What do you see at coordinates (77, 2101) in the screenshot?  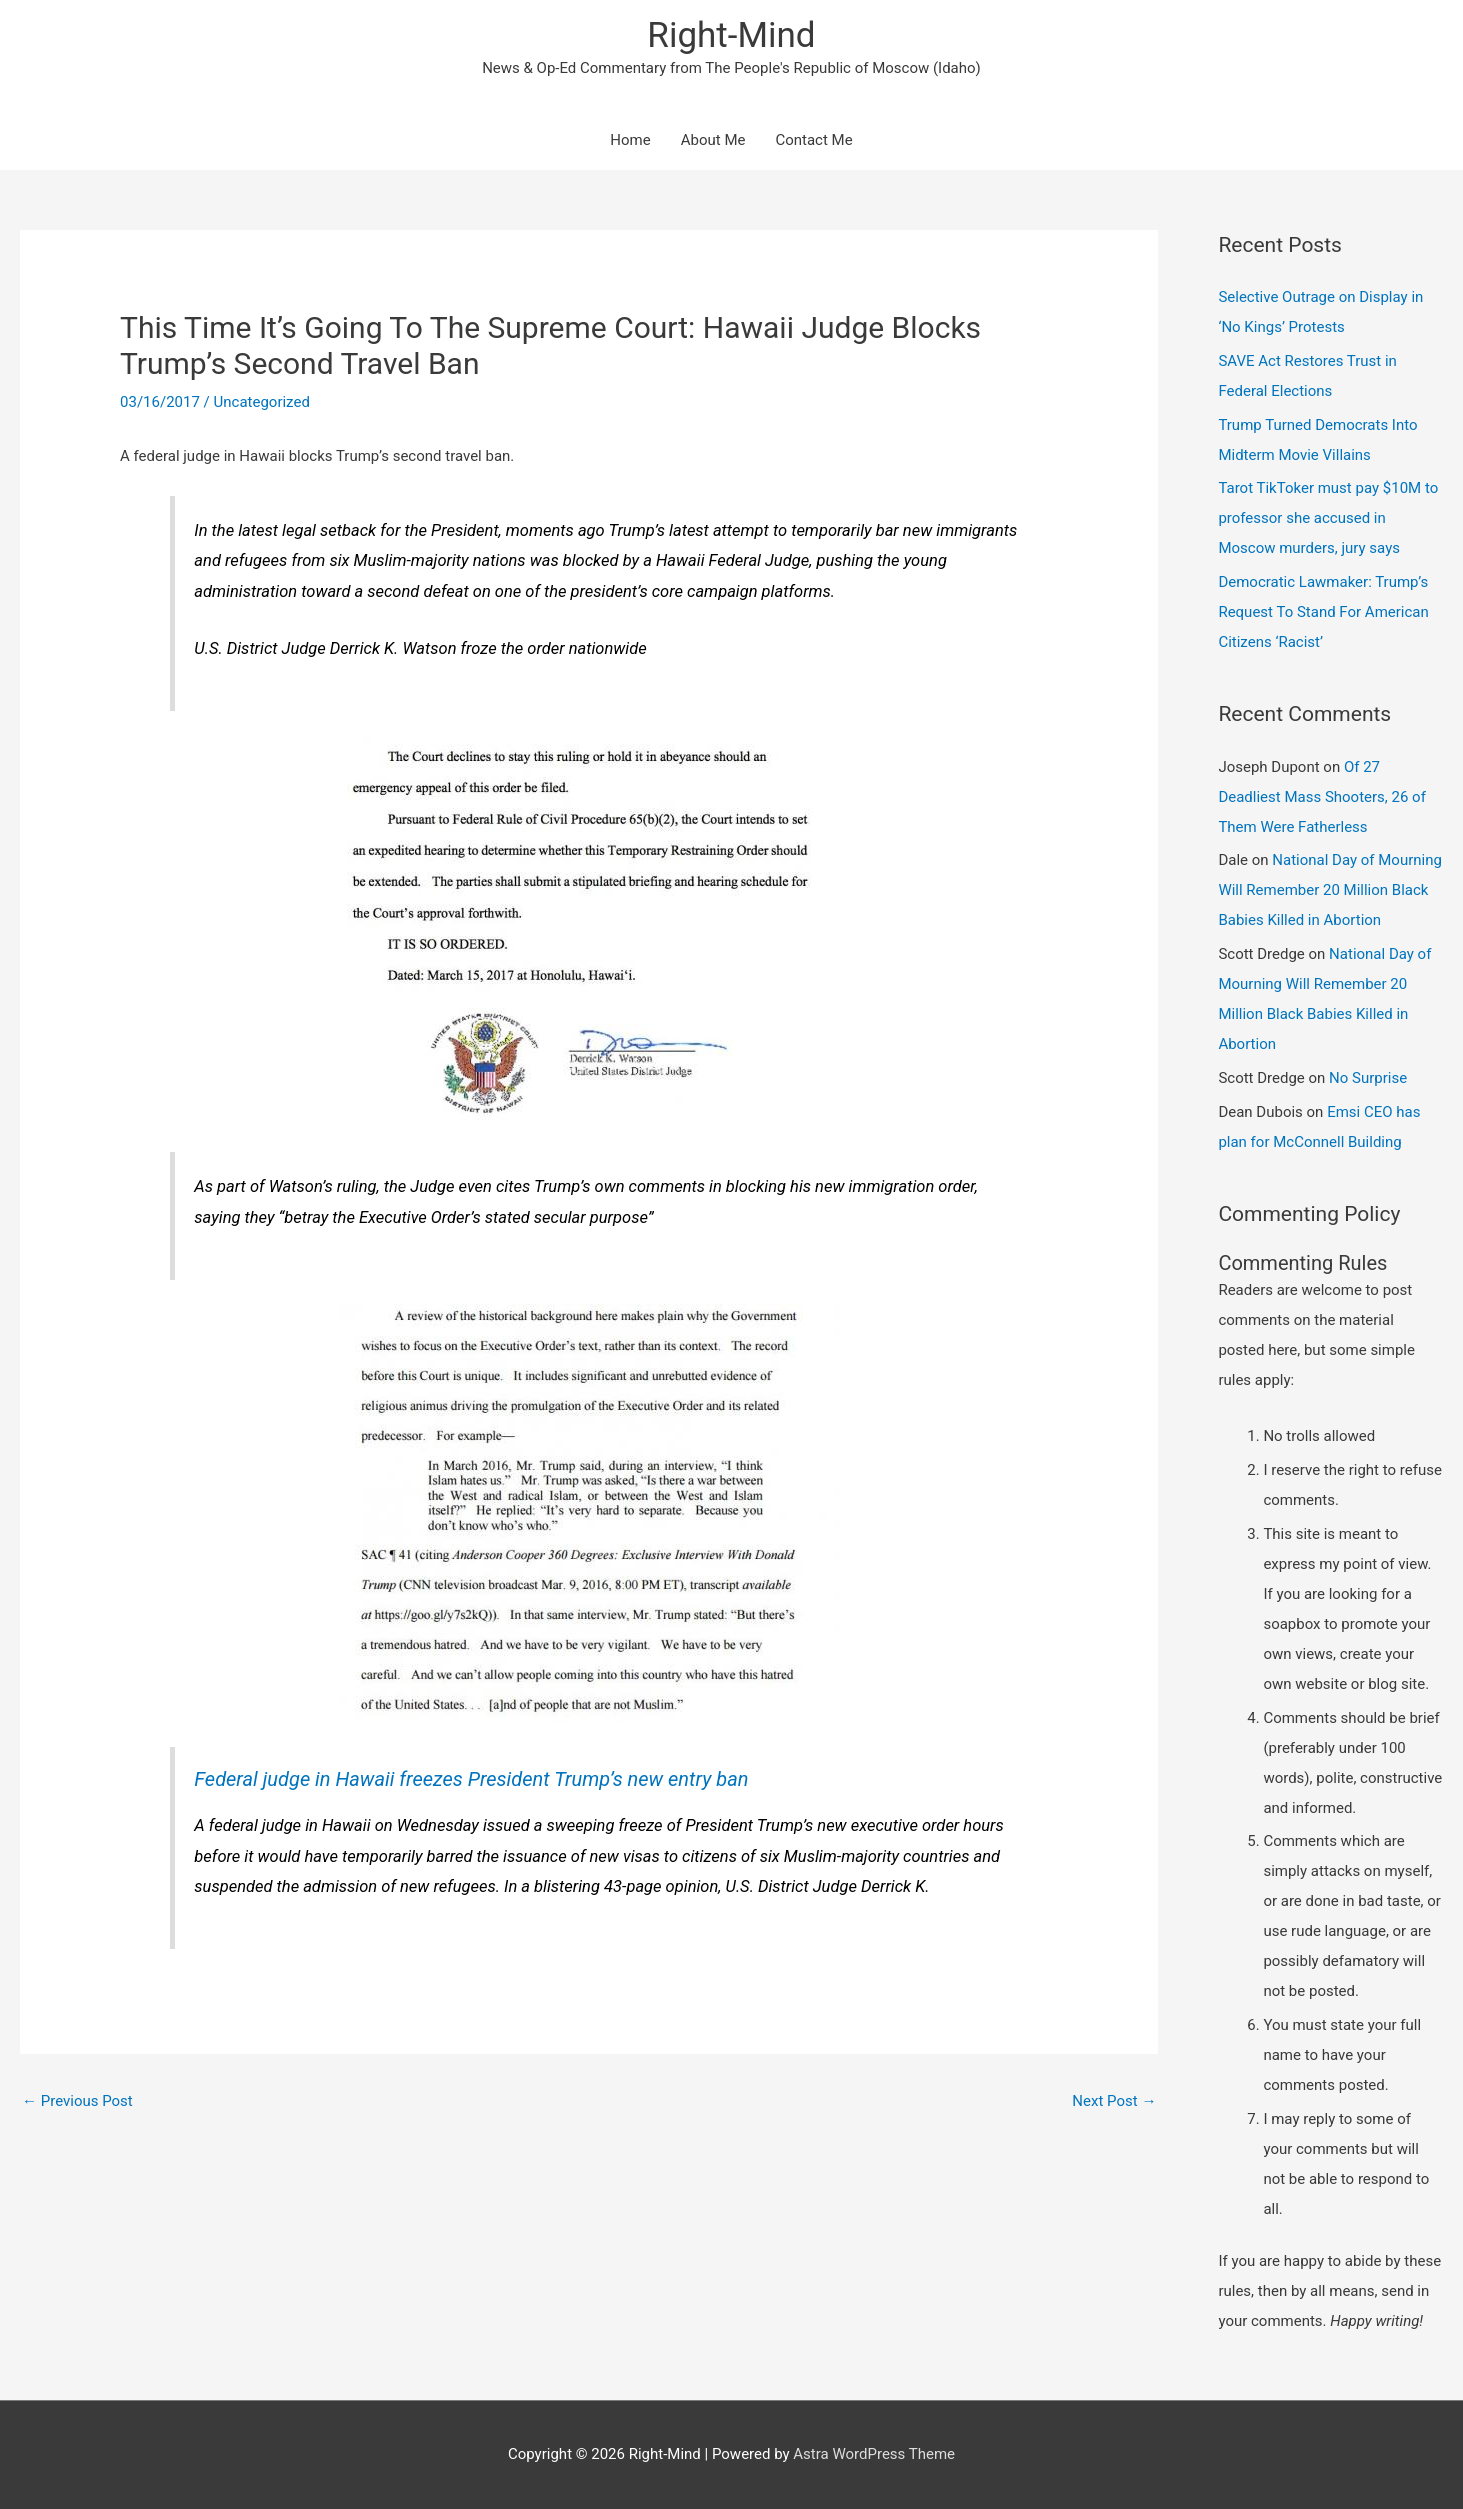 I see `Previous Post` at bounding box center [77, 2101].